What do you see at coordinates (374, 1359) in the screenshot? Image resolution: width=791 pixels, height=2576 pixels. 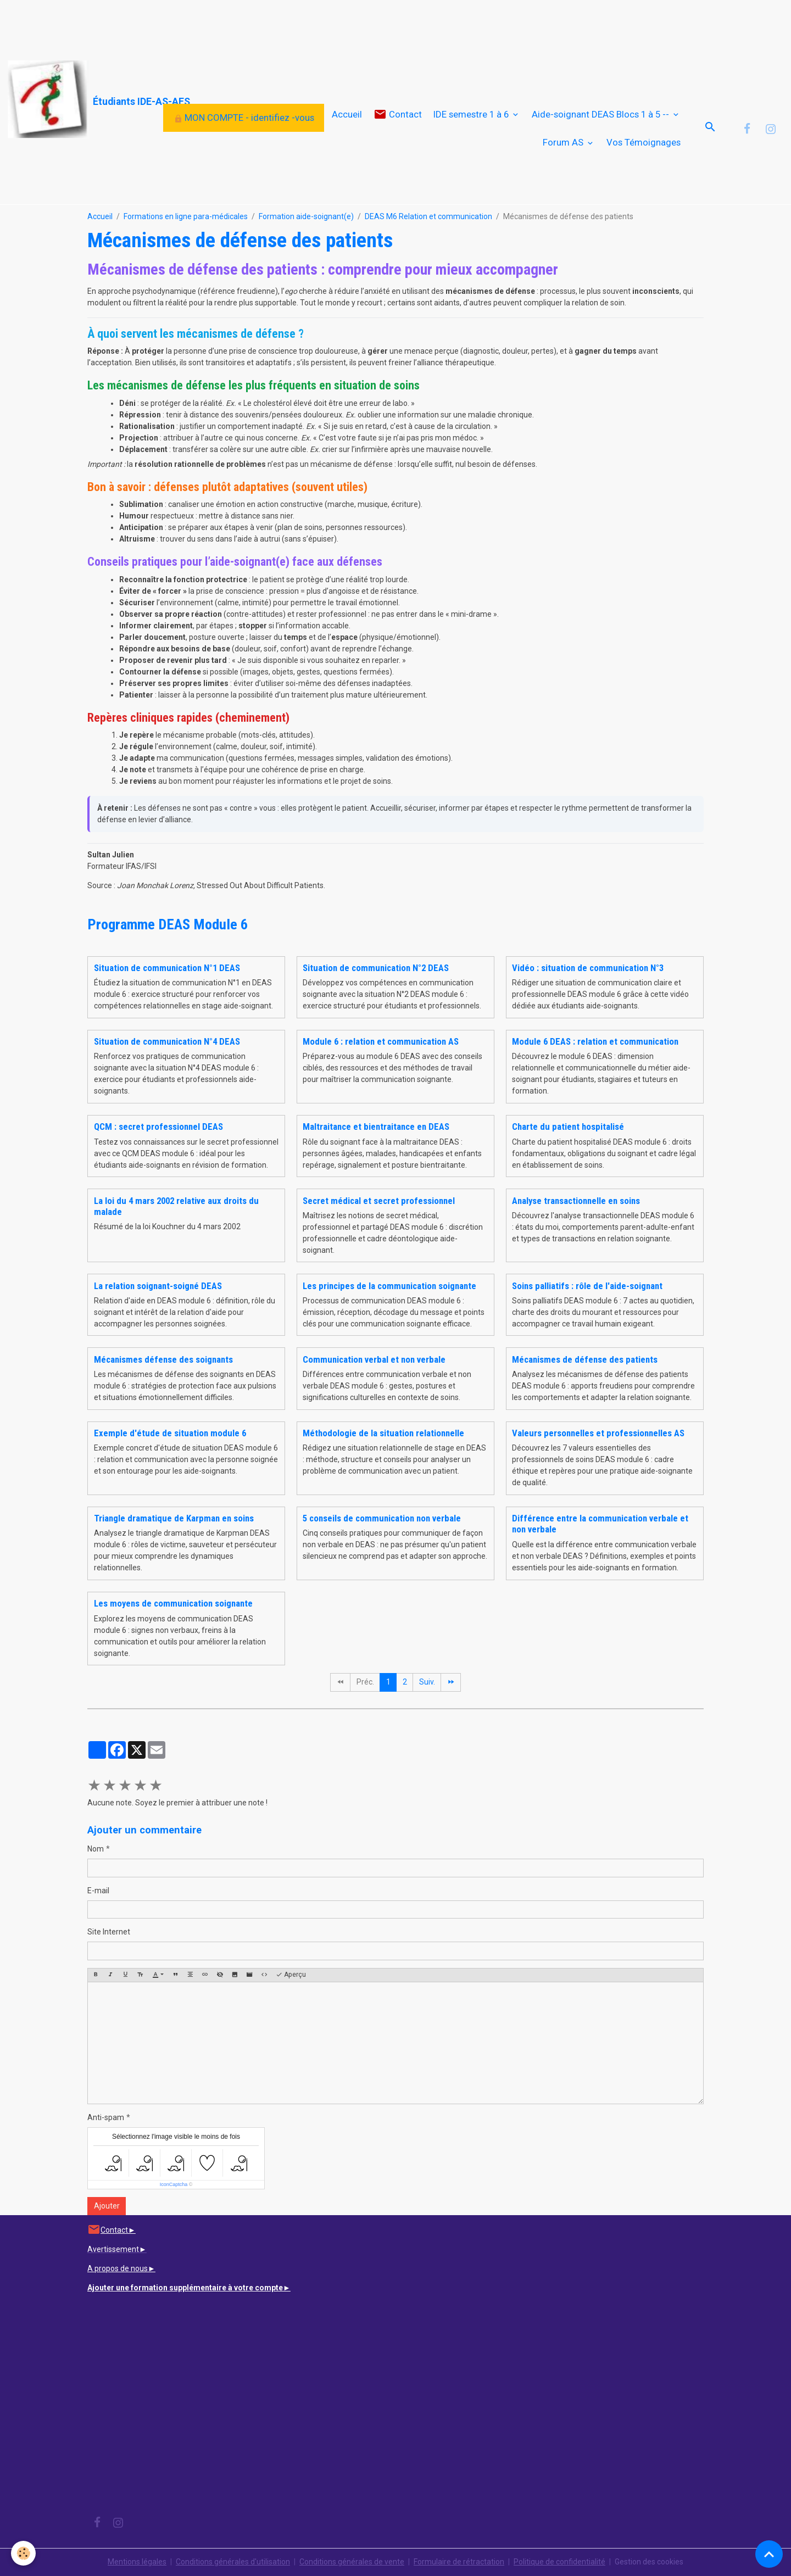 I see `Communication verbal et non verbale` at bounding box center [374, 1359].